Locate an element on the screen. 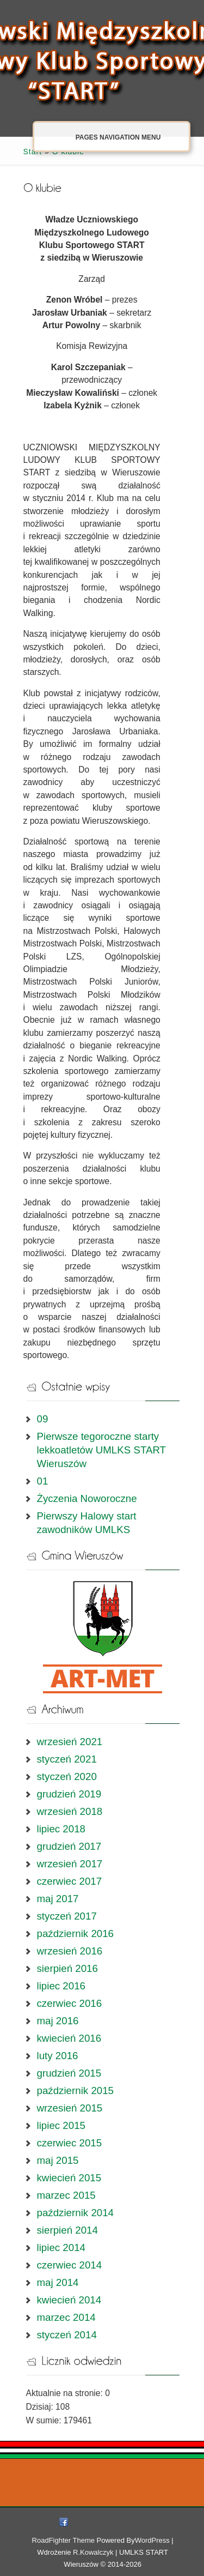  grudzień 2019 is located at coordinates (69, 1794).